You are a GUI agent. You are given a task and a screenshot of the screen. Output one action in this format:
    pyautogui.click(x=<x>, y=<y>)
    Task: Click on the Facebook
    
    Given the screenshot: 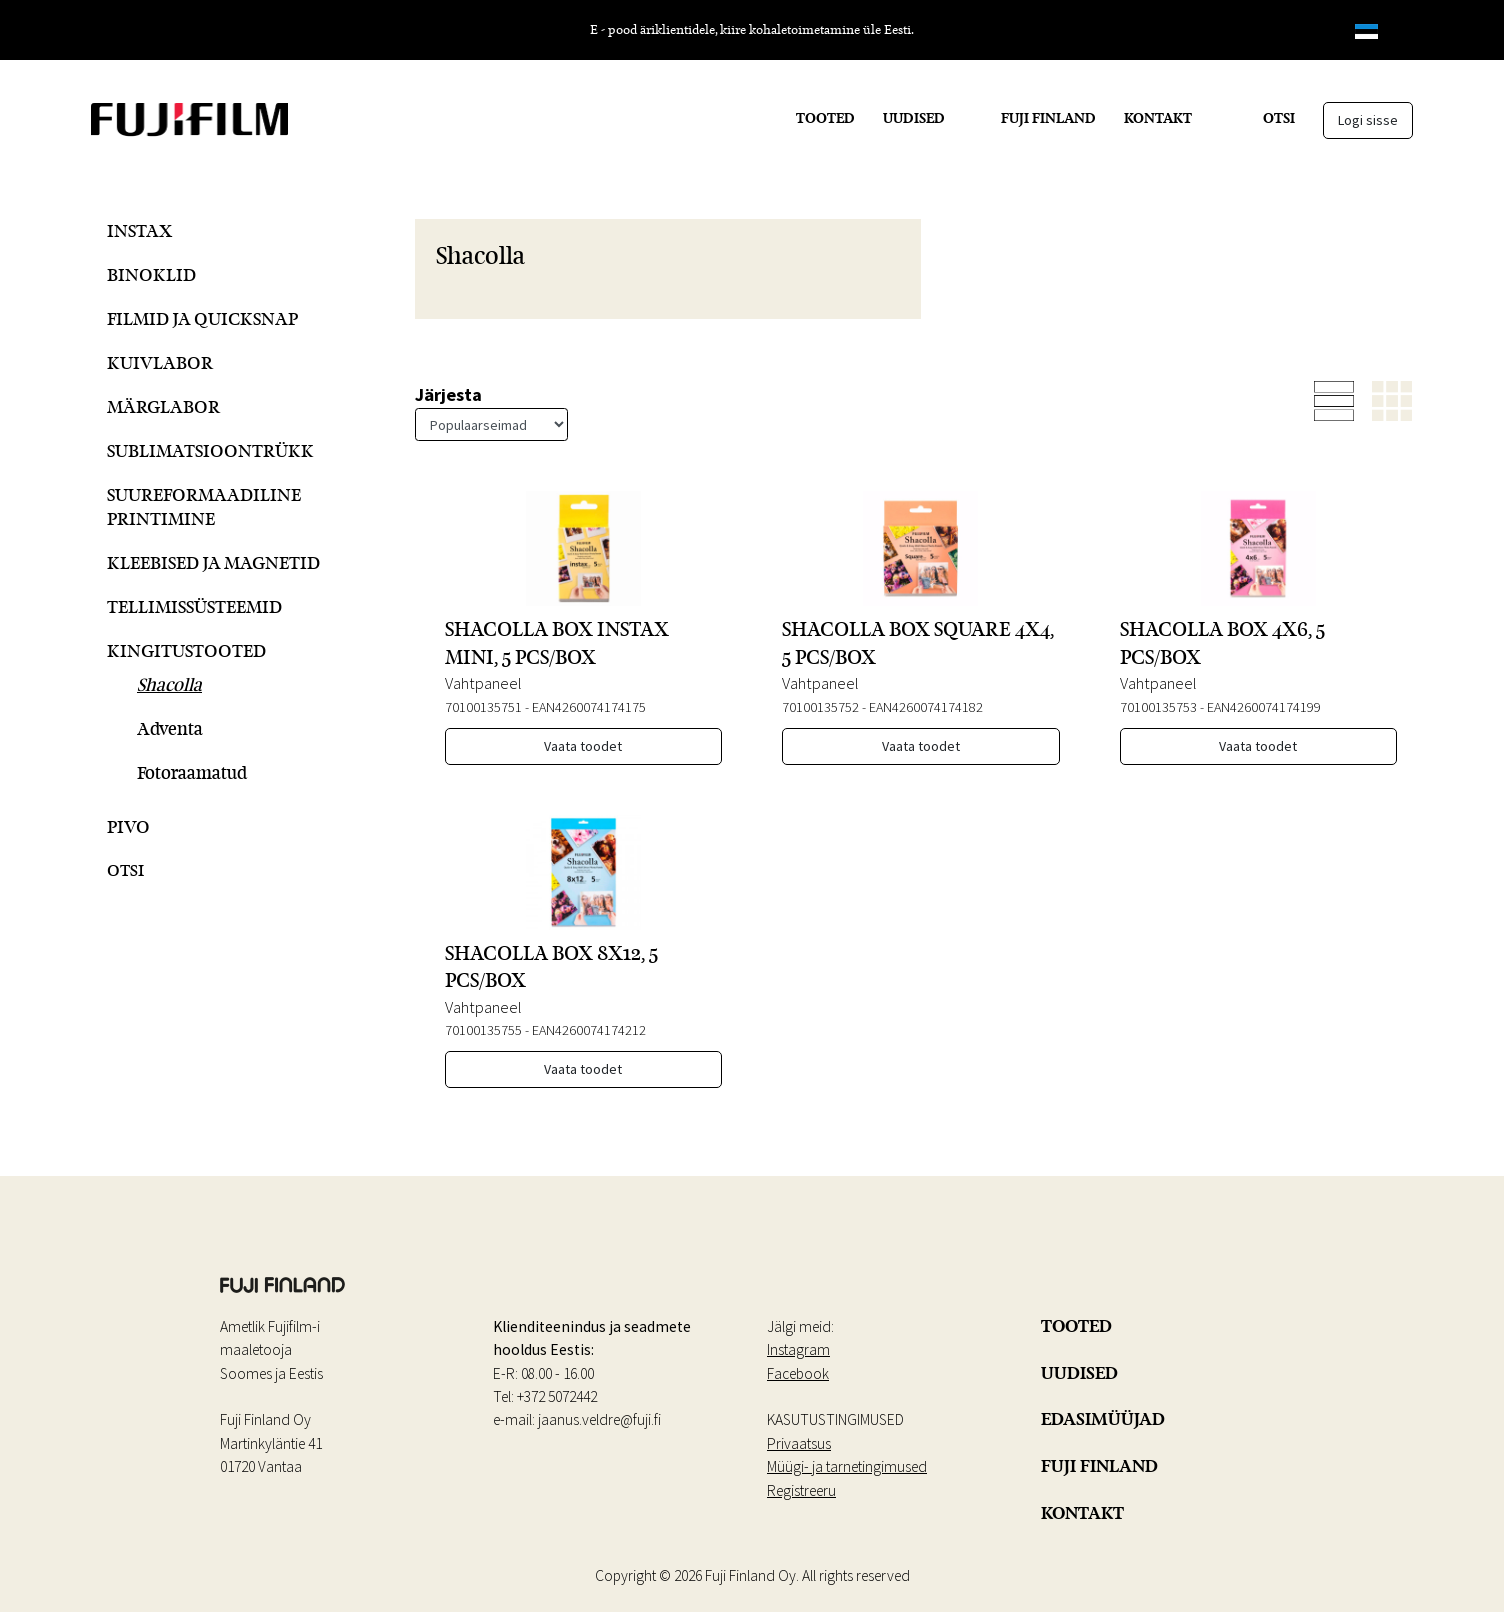 What is the action you would take?
    pyautogui.click(x=798, y=1373)
    